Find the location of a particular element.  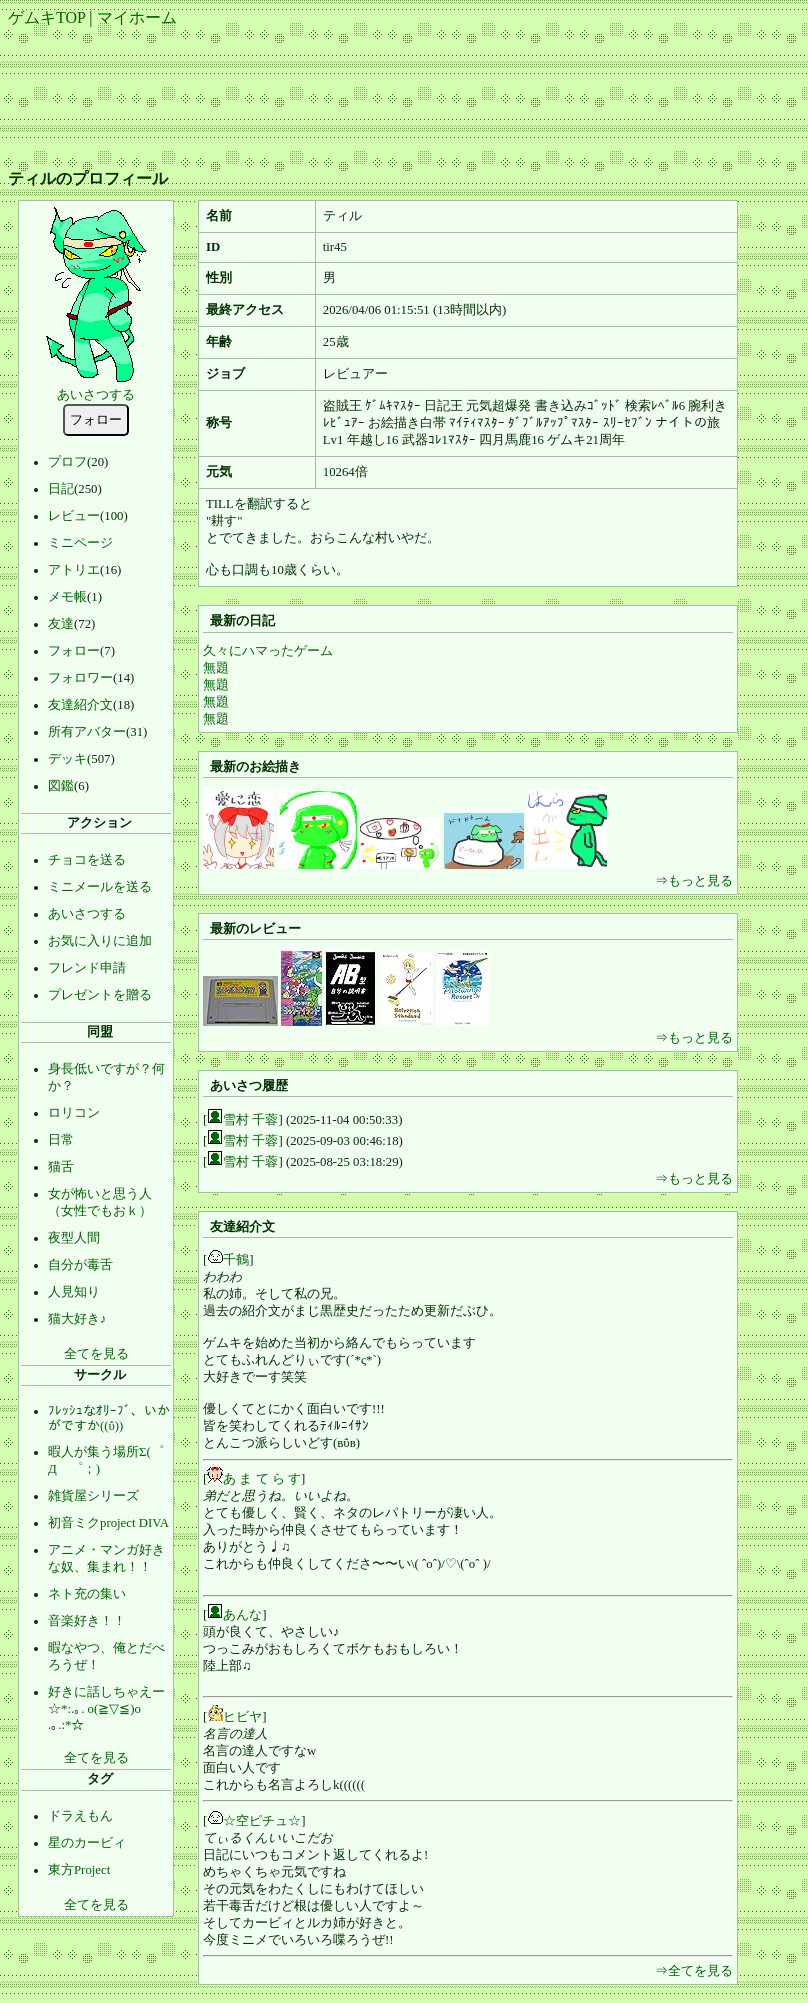

もっと見る is located at coordinates (700, 881).